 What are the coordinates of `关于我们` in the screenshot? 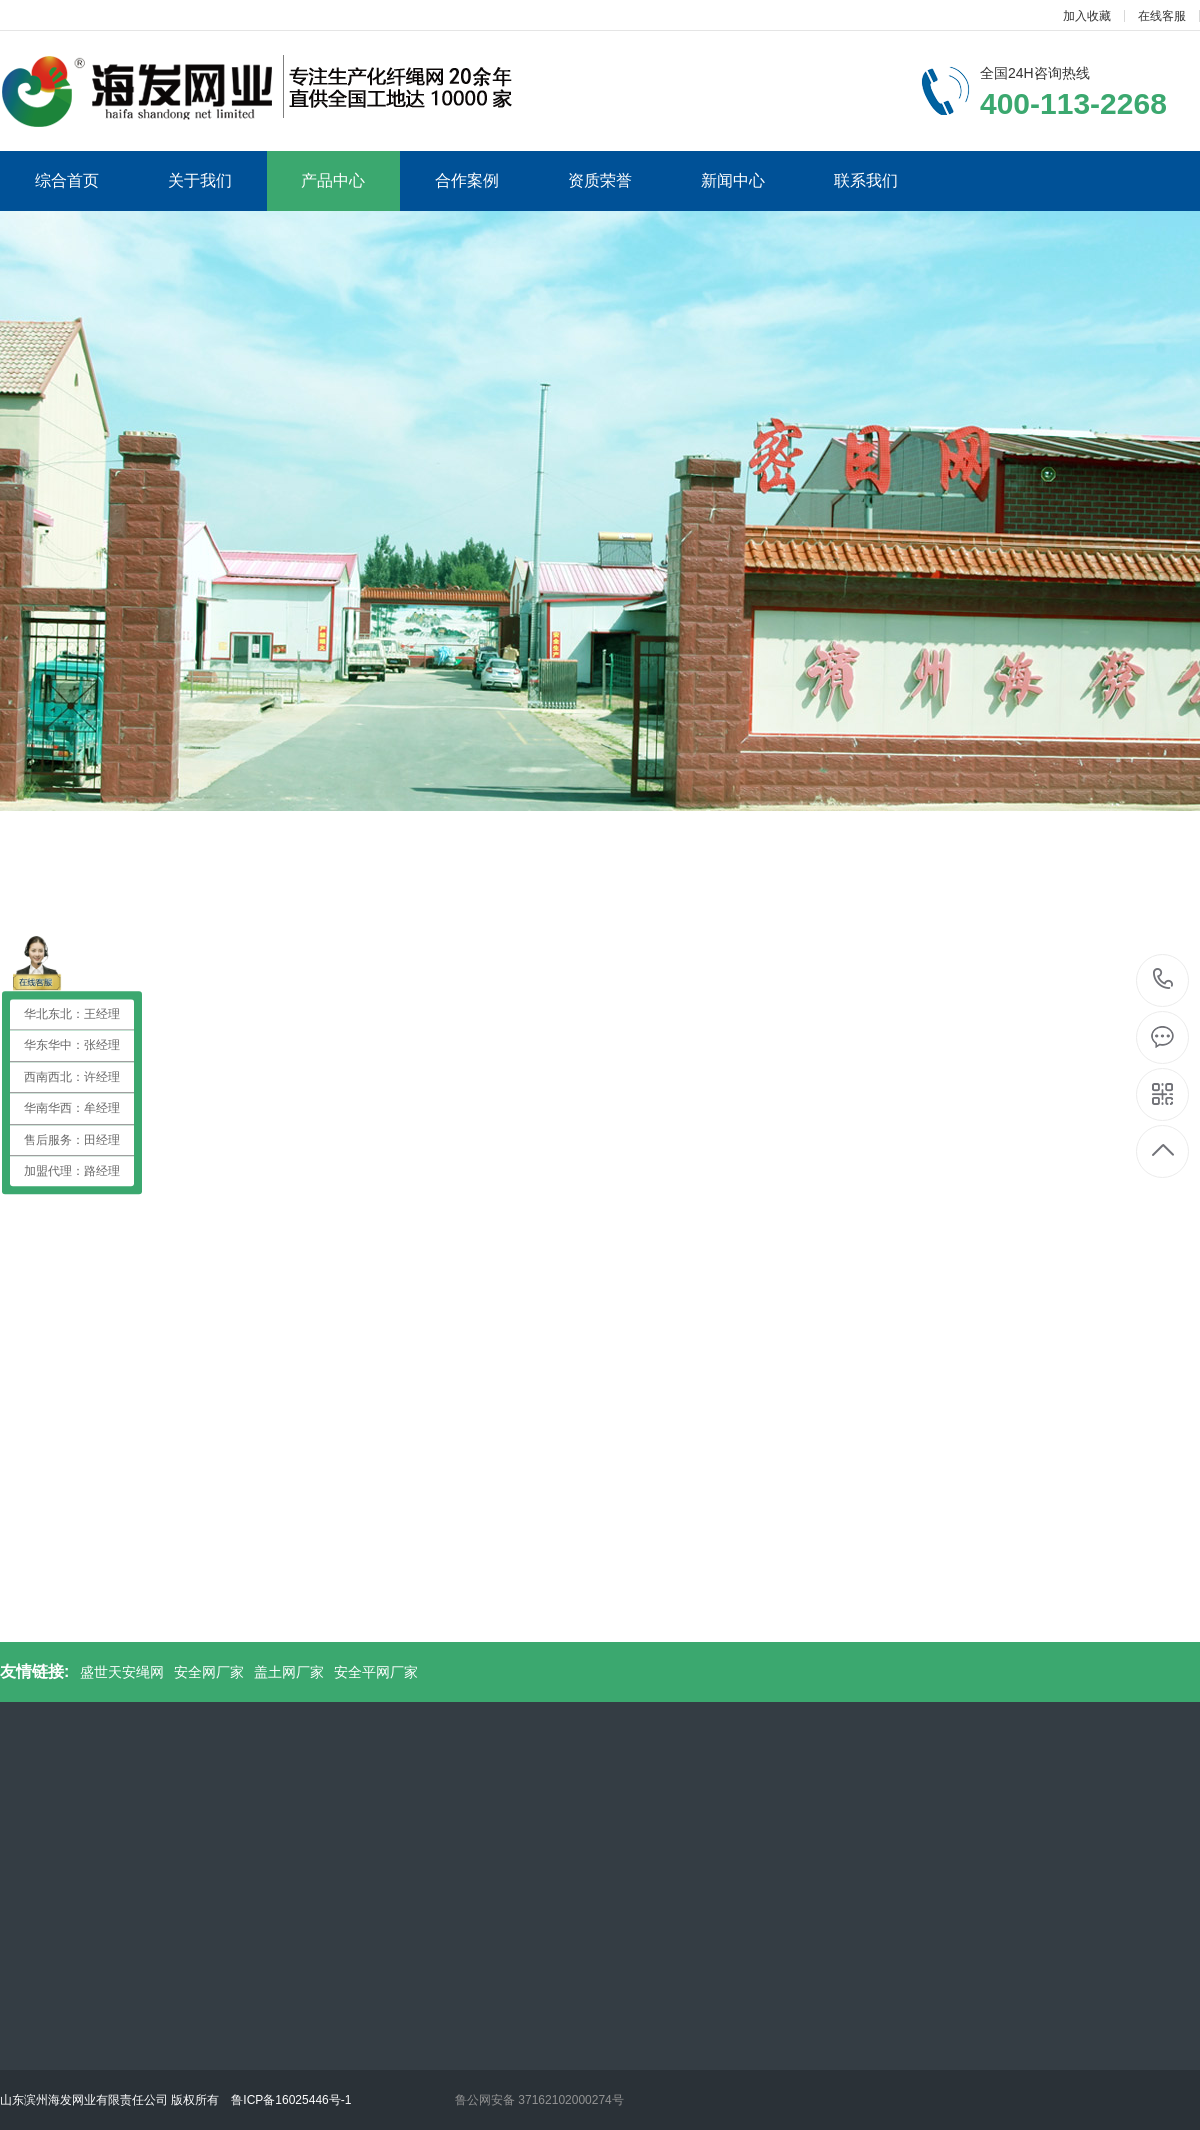 It's located at (200, 180).